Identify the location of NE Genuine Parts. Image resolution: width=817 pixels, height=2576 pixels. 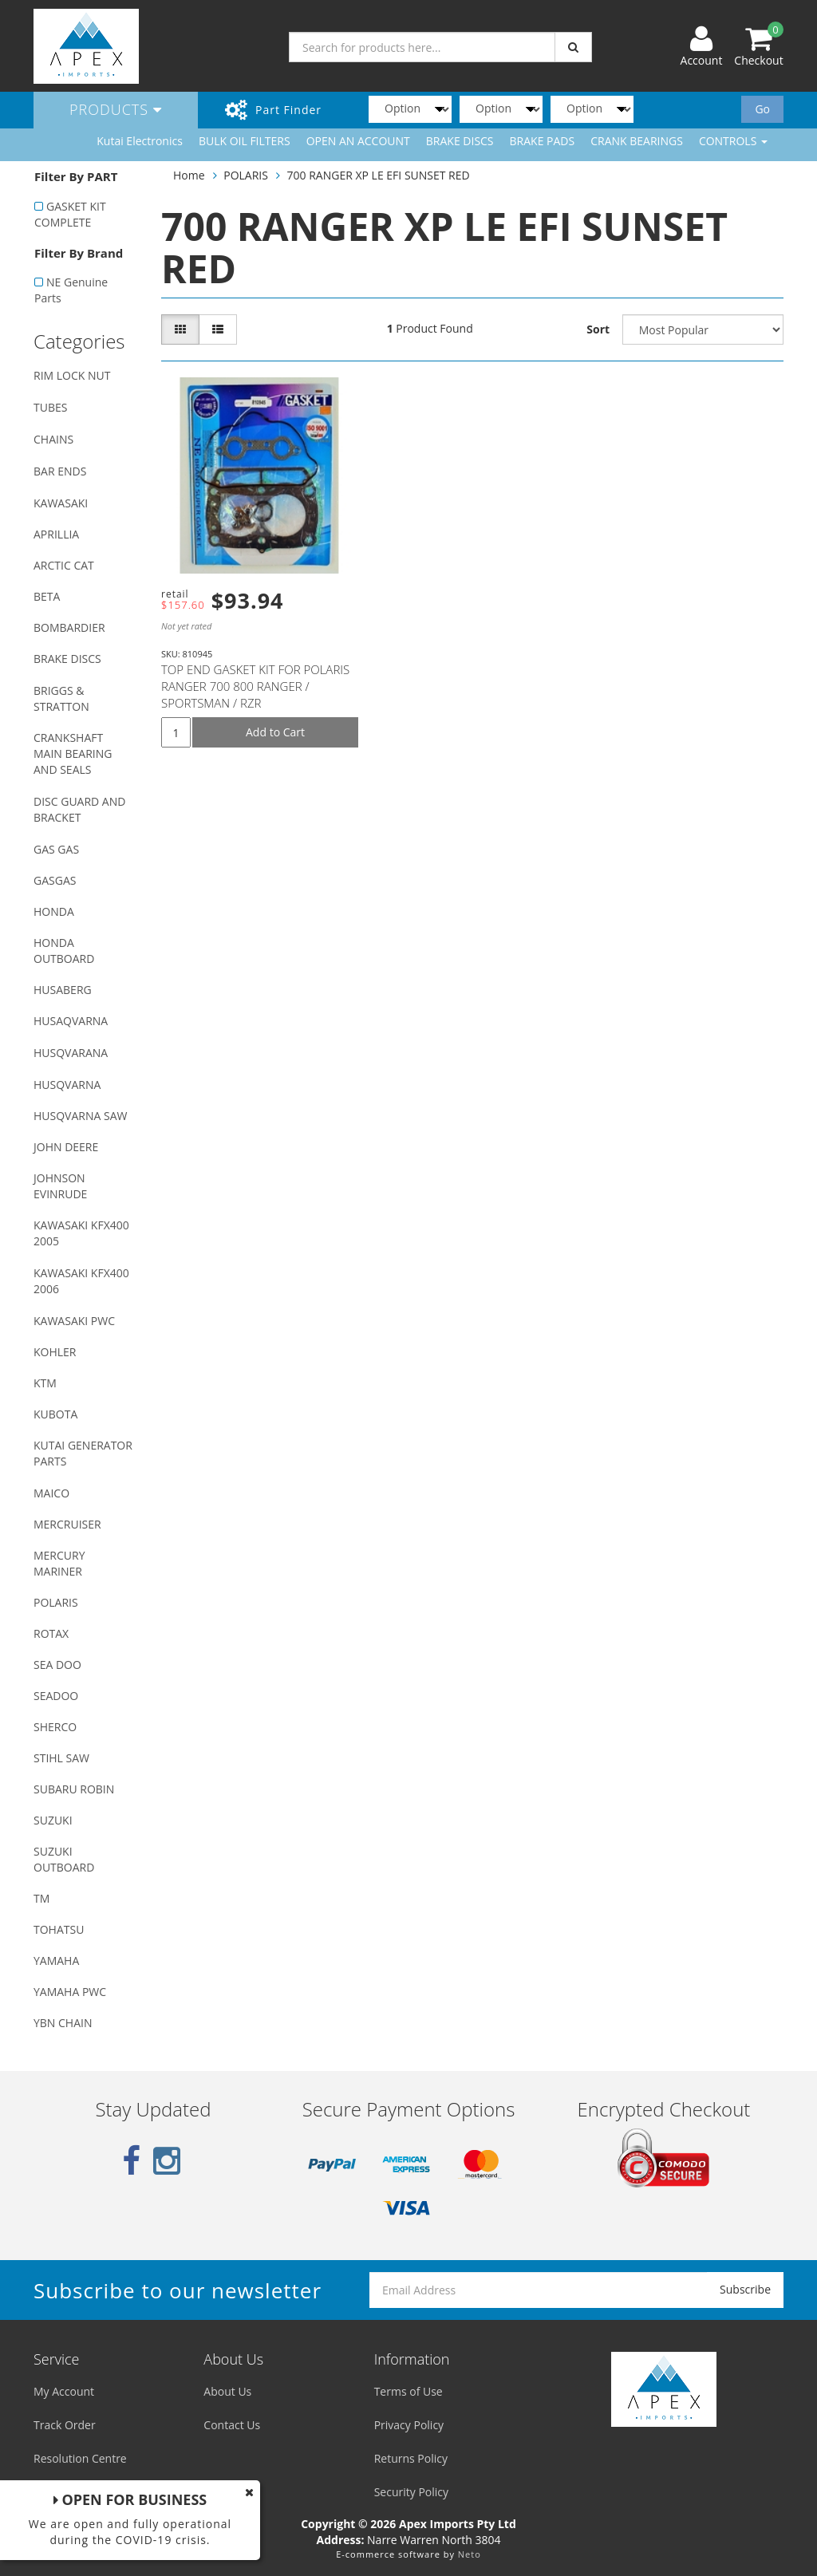
(71, 290).